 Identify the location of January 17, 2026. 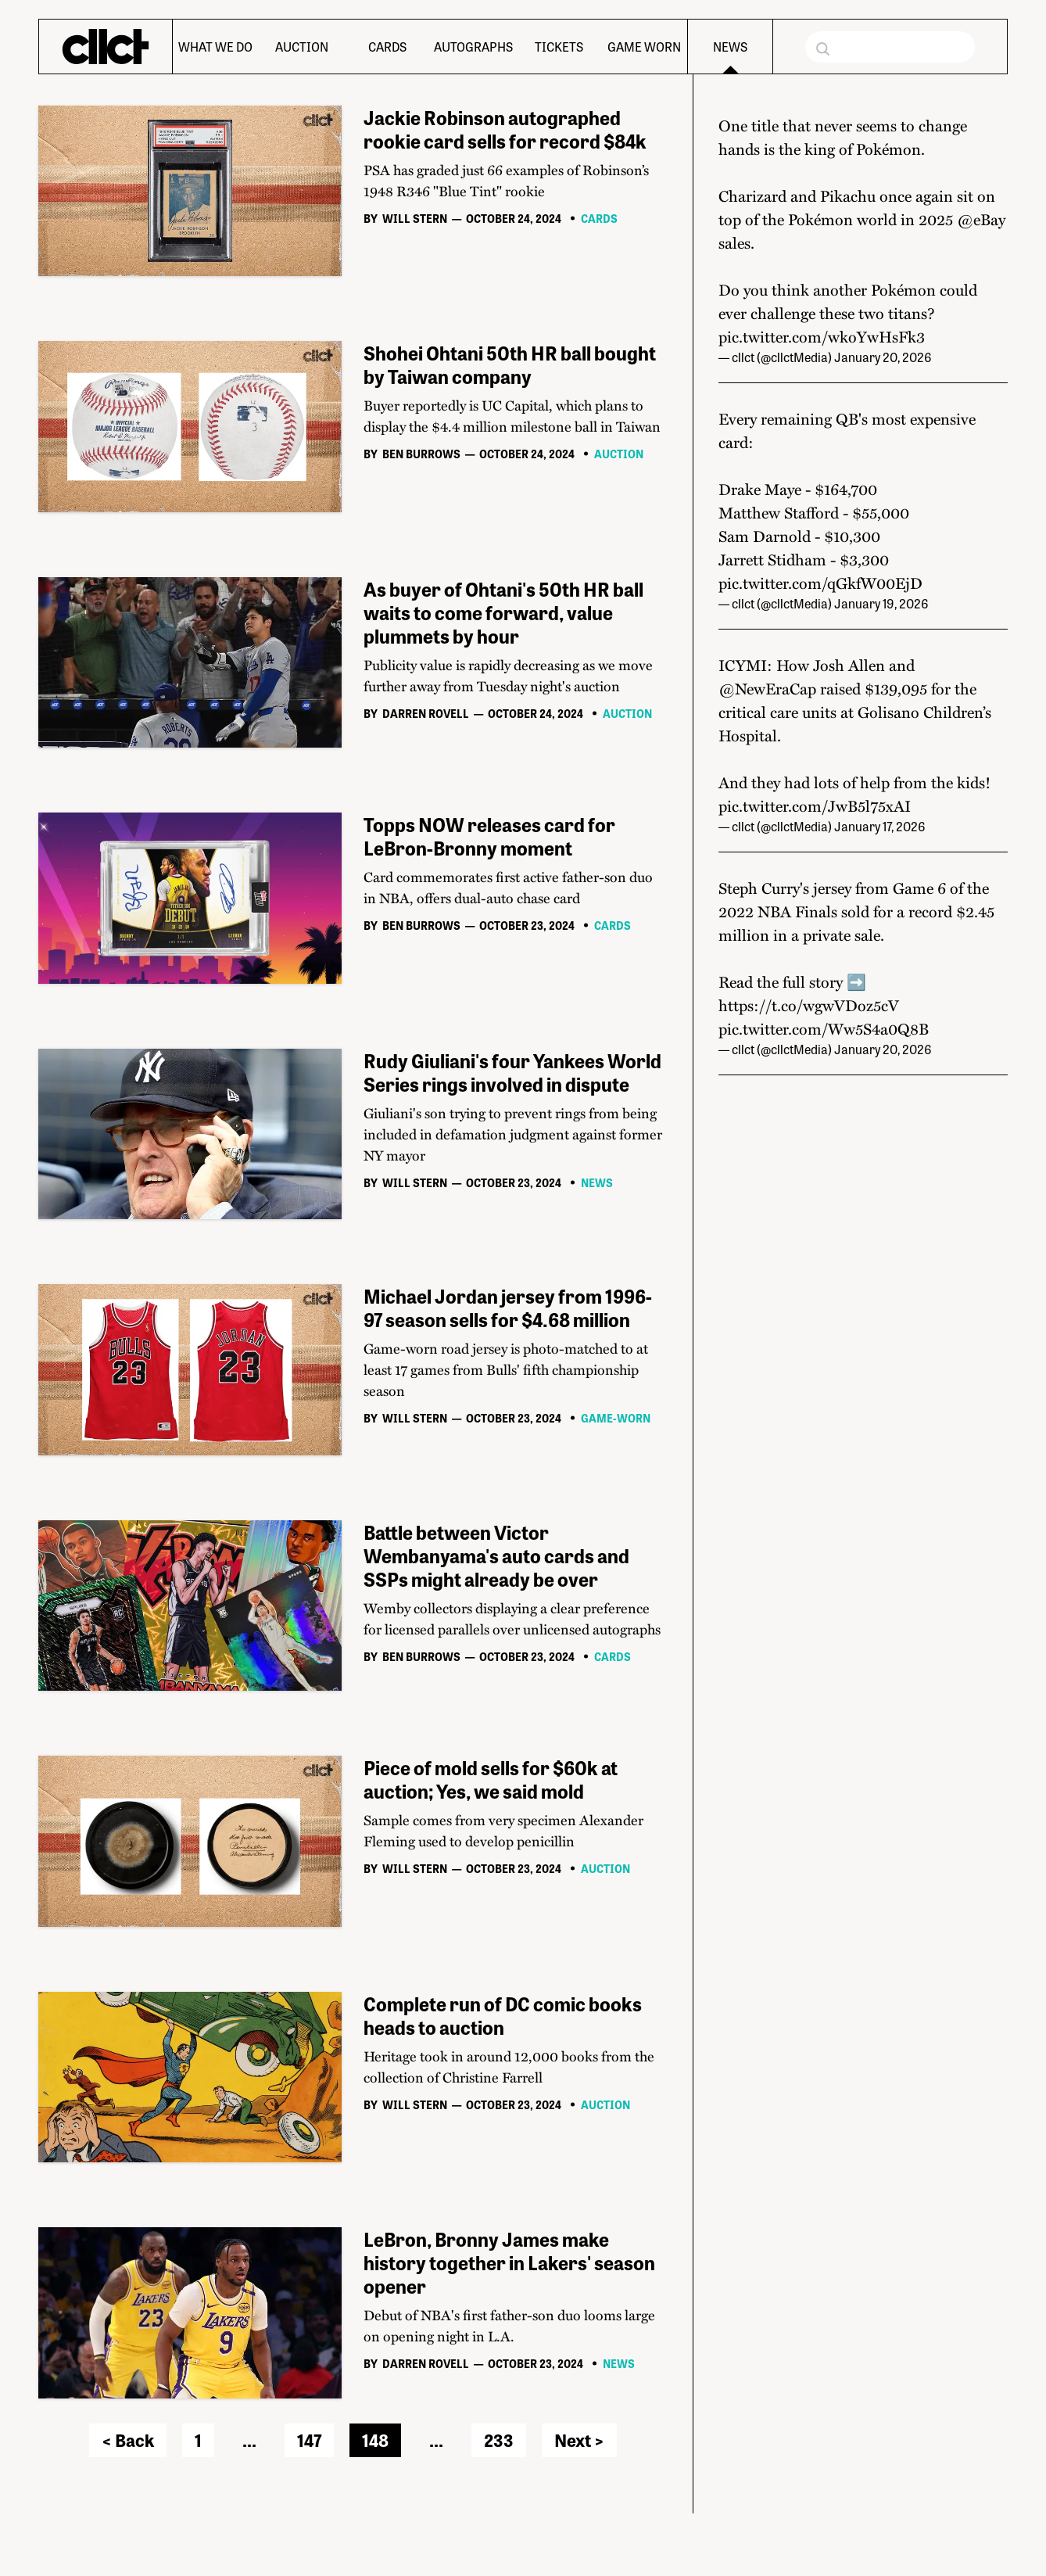
(880, 826).